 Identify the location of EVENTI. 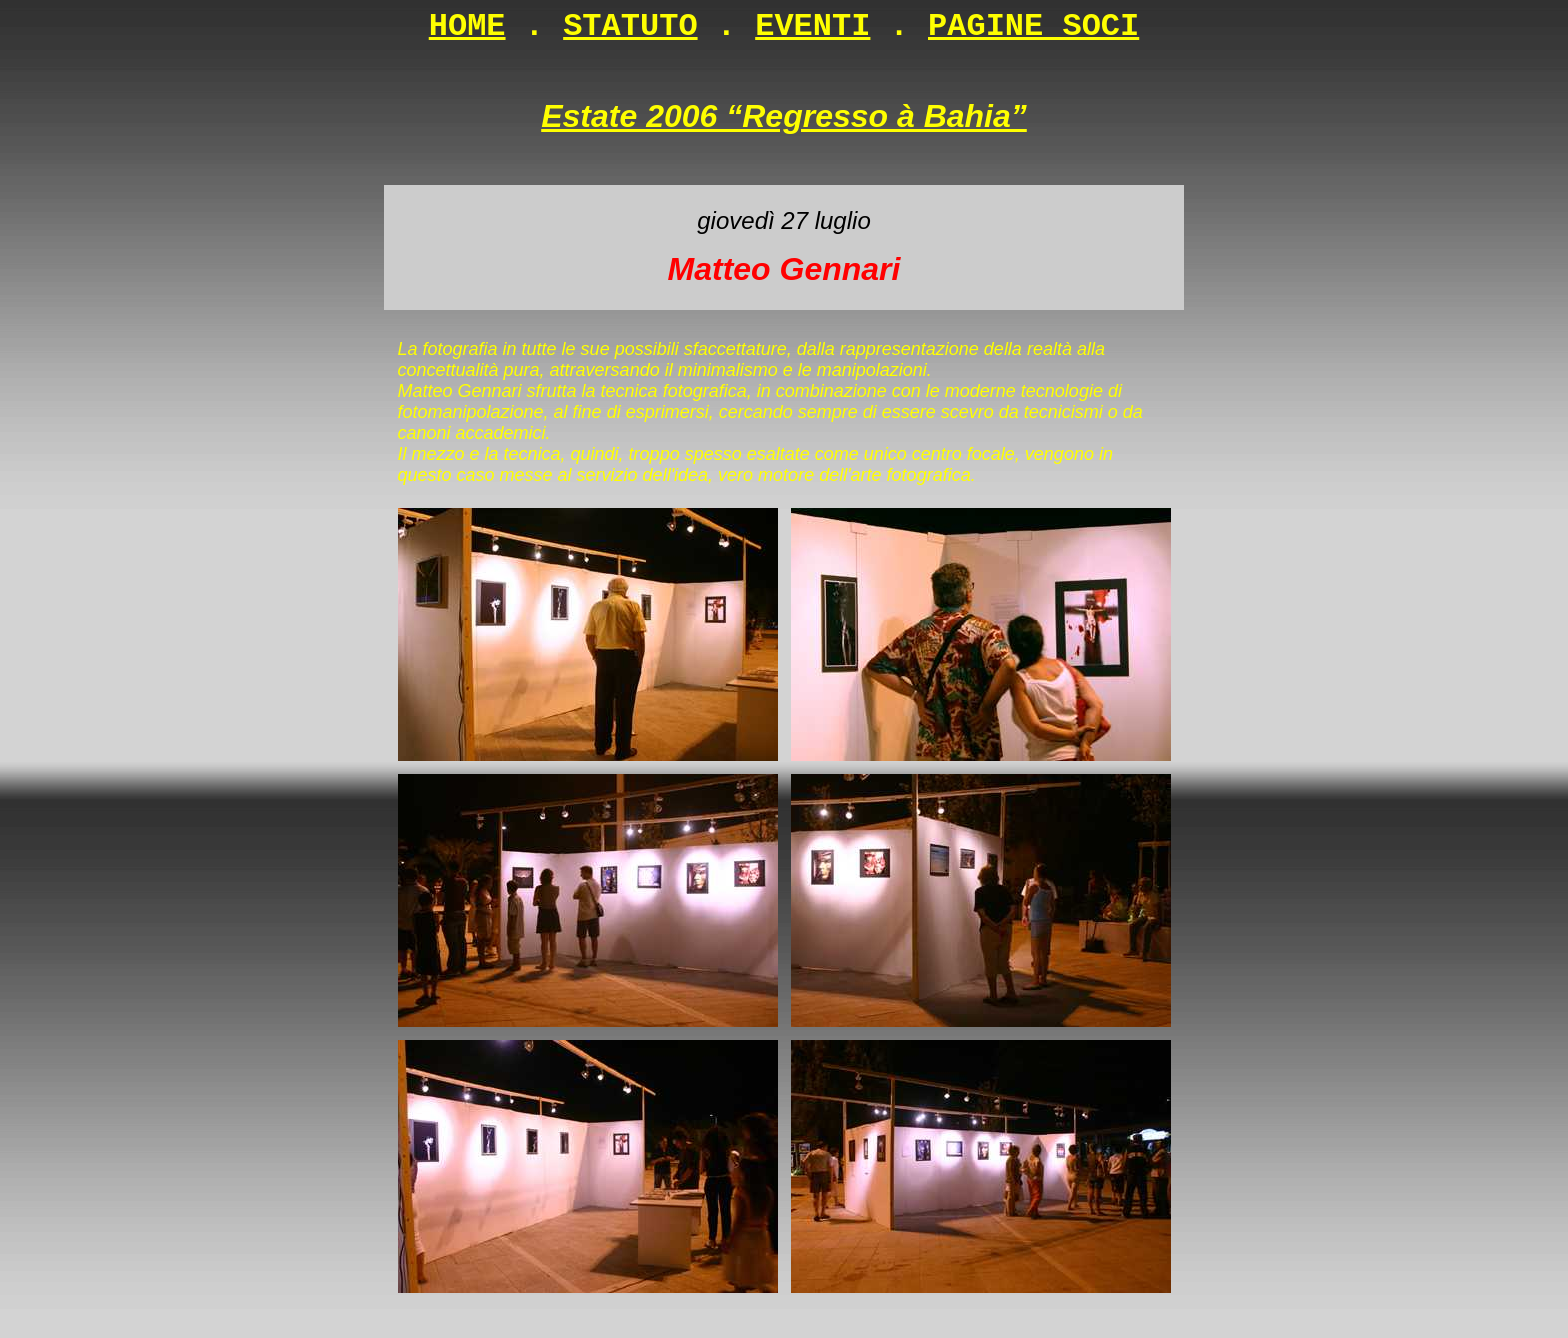
(812, 26).